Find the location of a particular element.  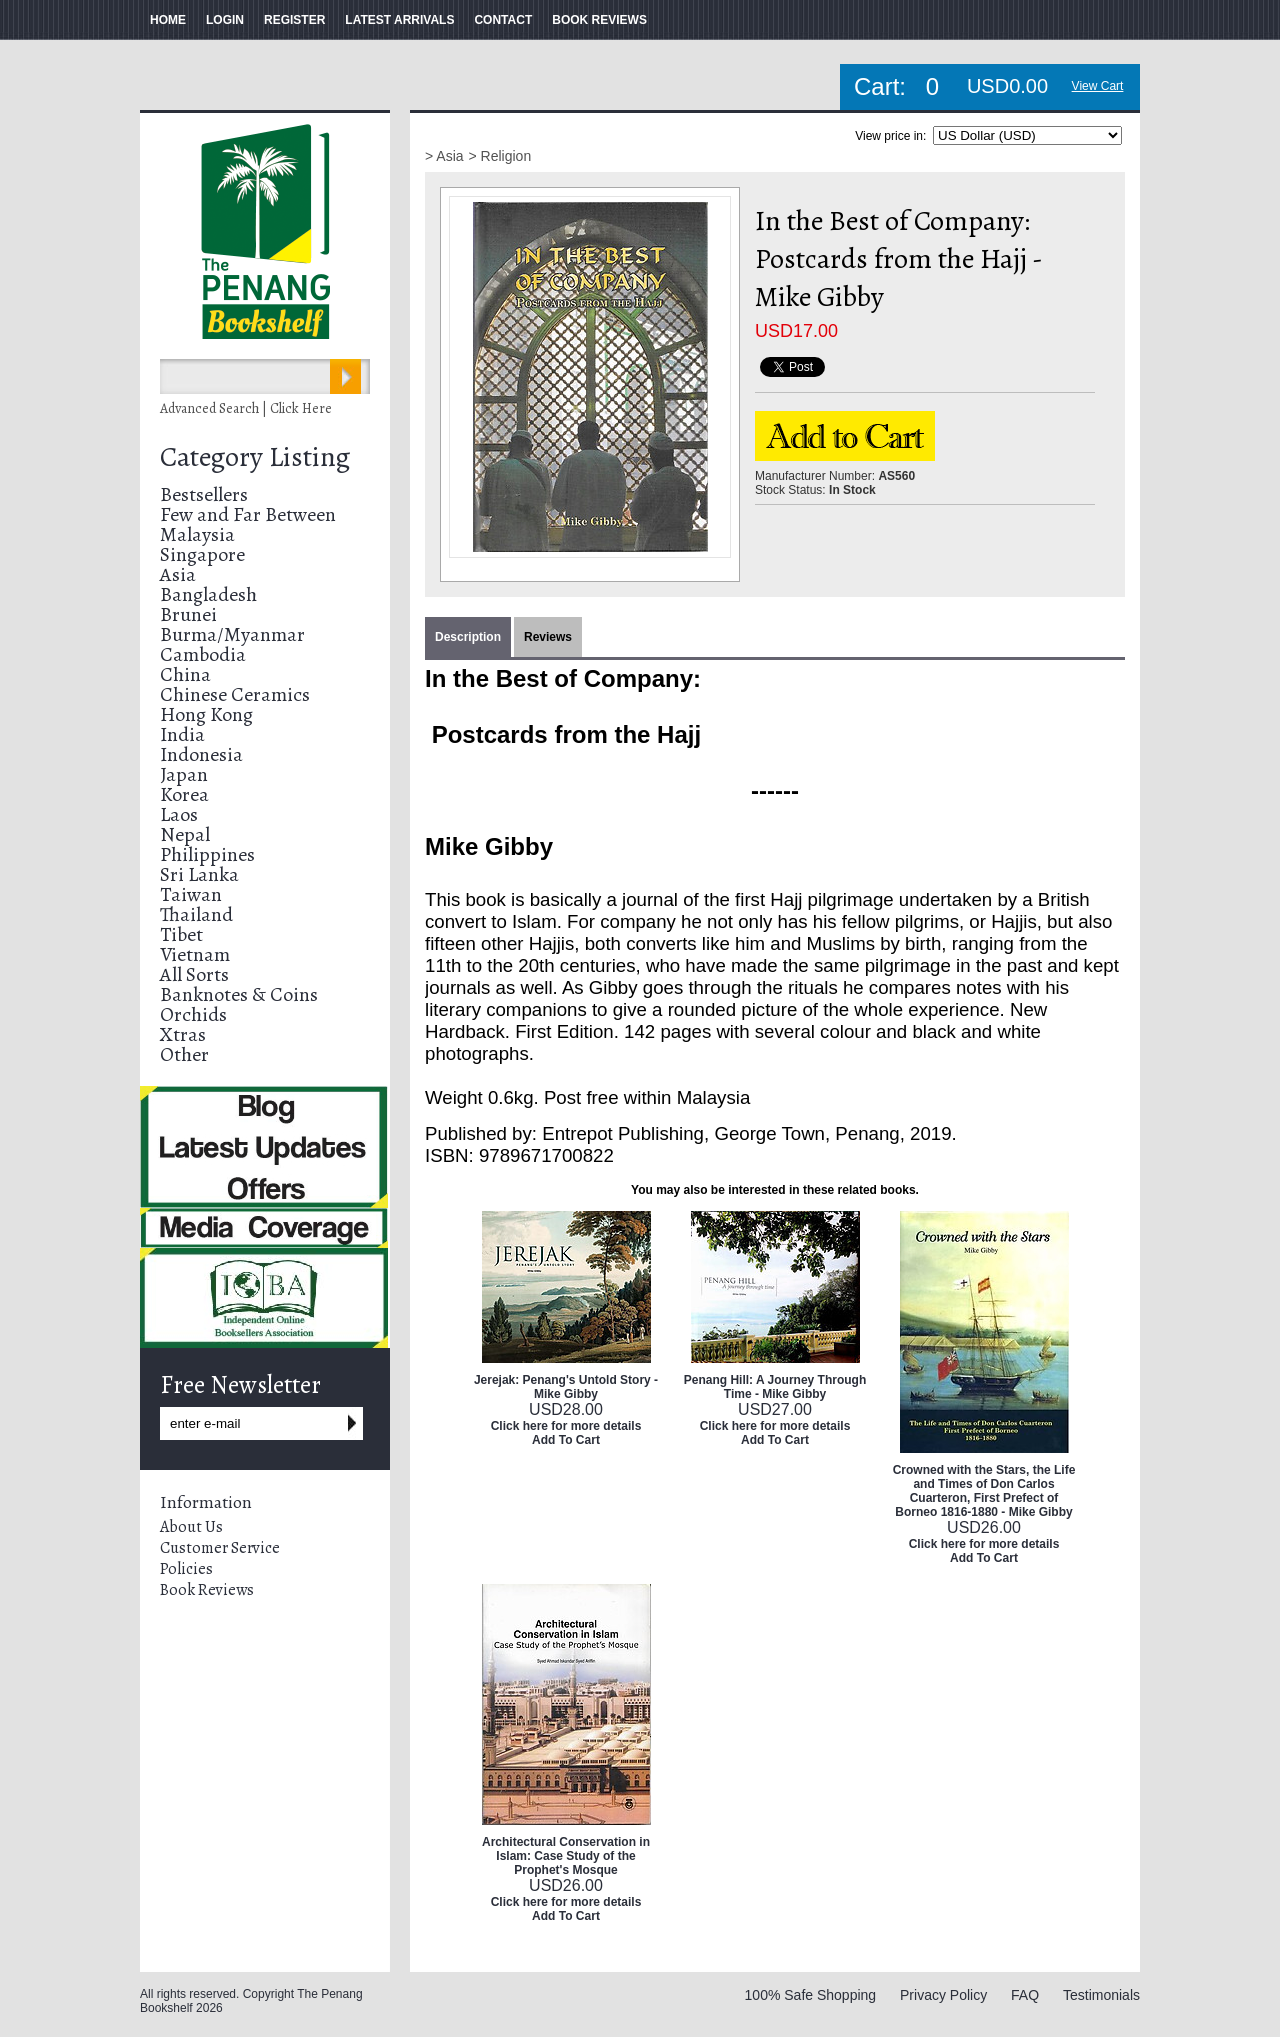

Cambodia is located at coordinates (203, 654).